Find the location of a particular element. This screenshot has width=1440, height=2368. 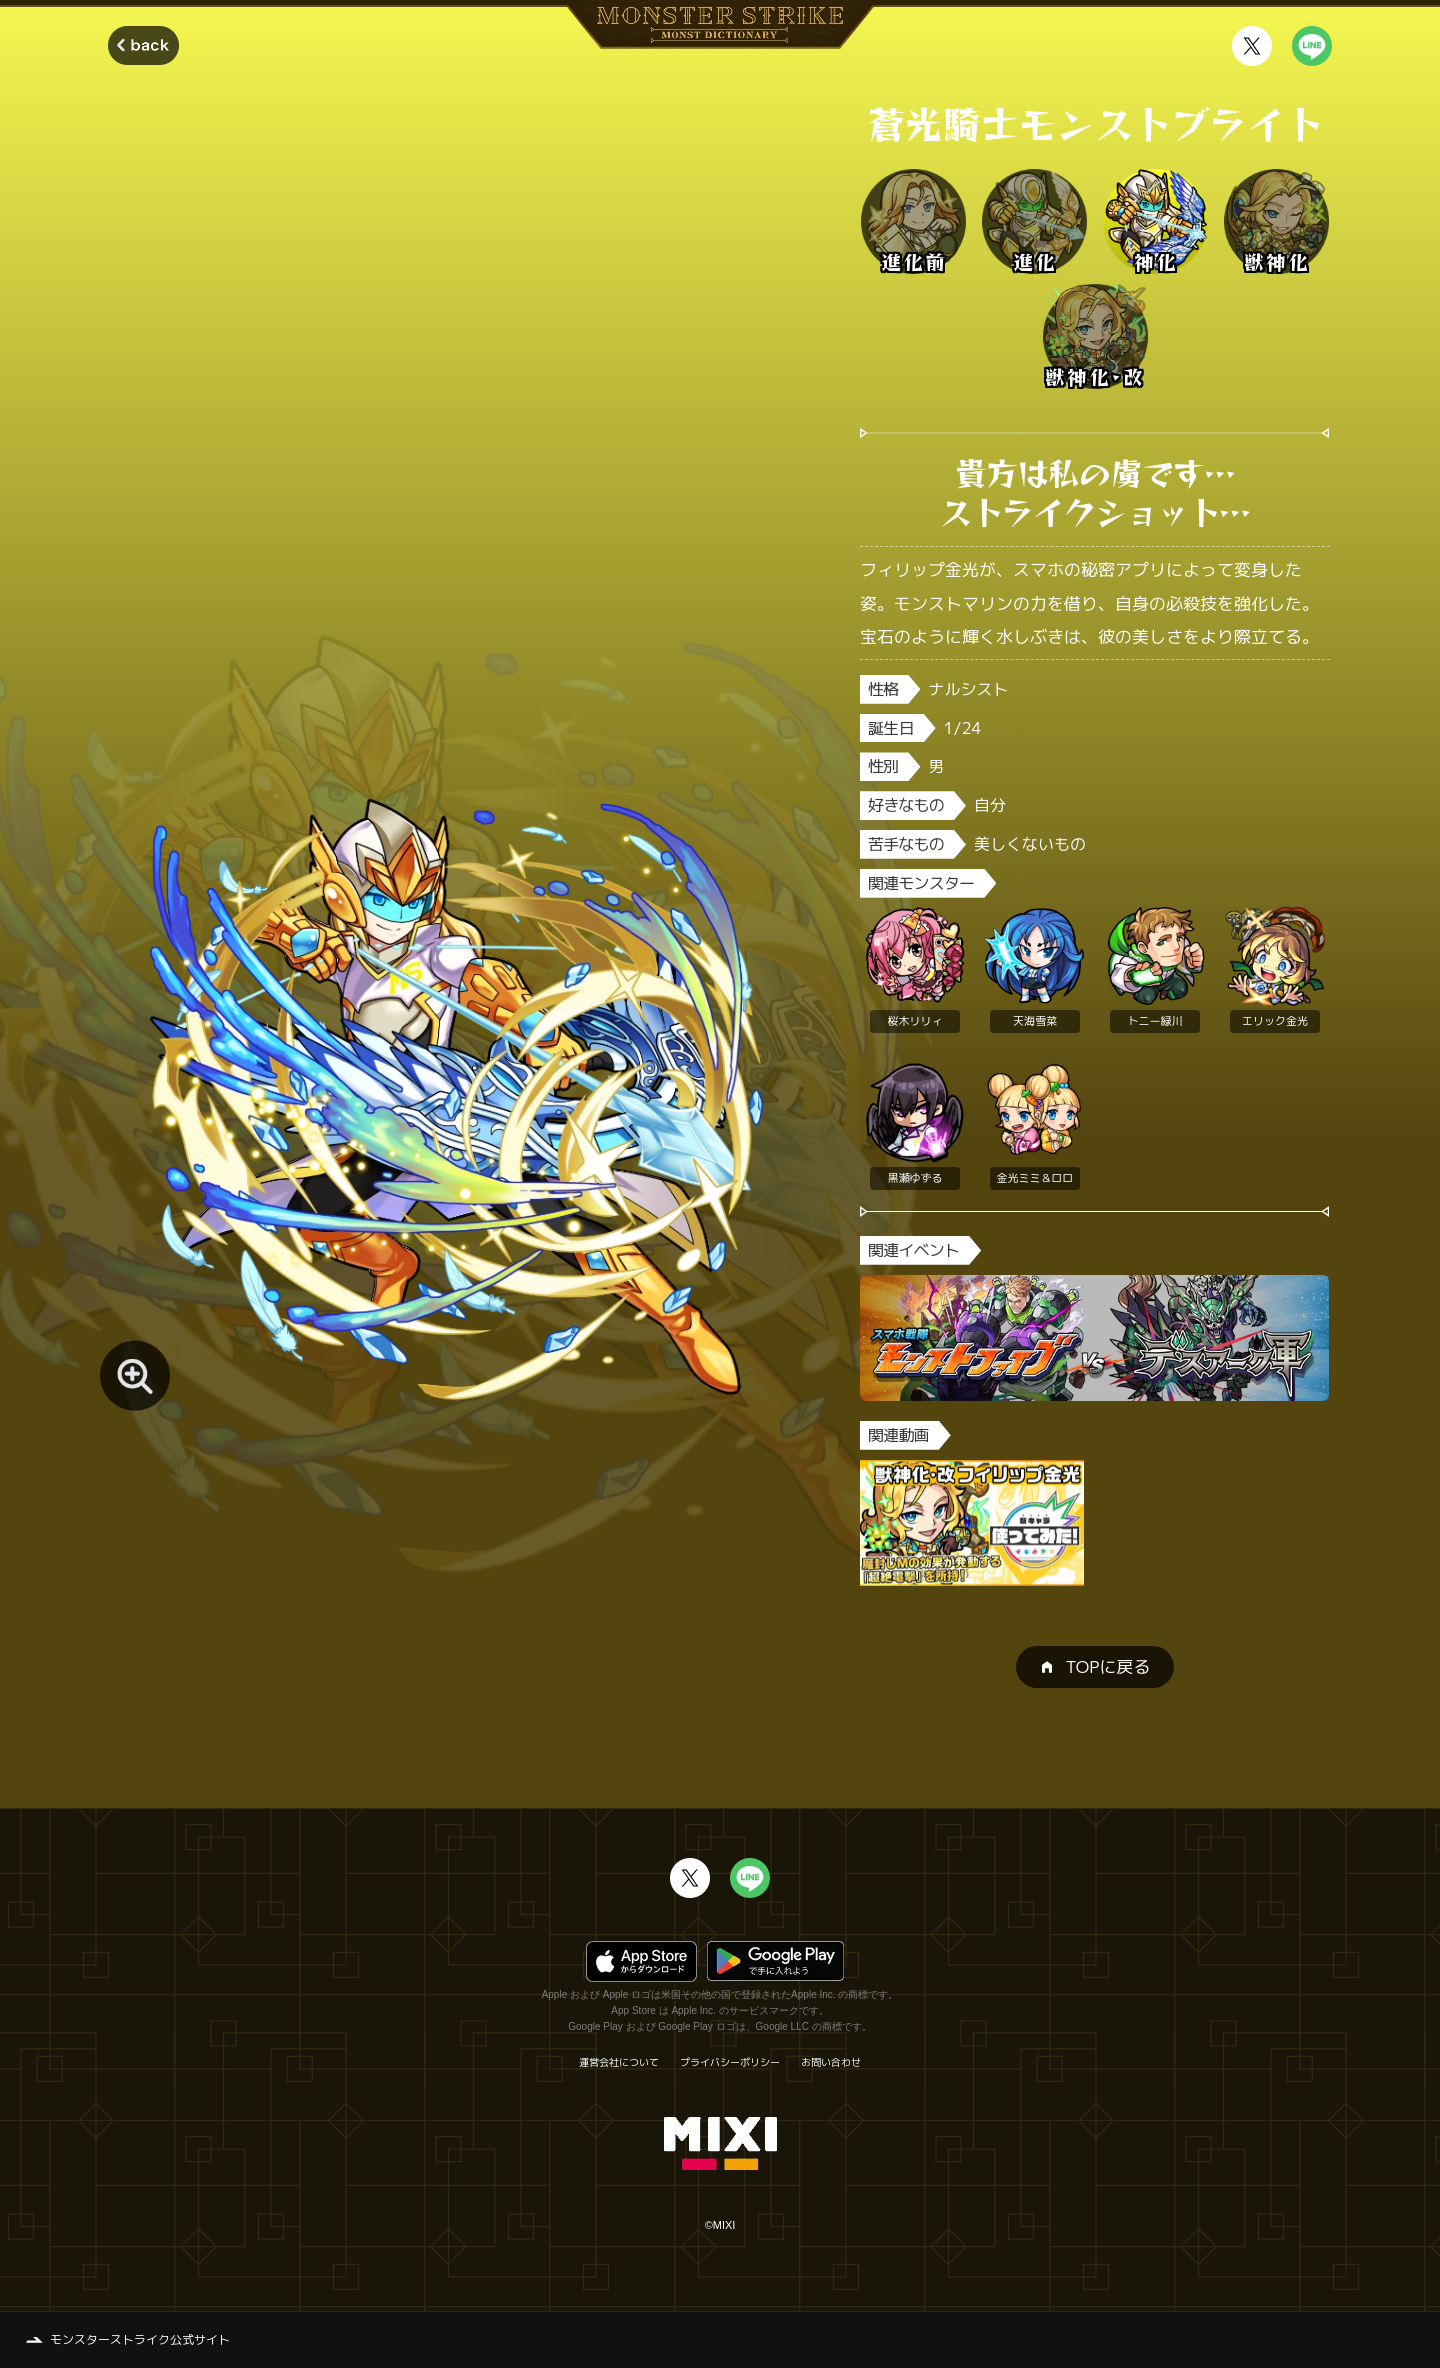

[モンスター画像を拡大する] is located at coordinates (135, 1376).